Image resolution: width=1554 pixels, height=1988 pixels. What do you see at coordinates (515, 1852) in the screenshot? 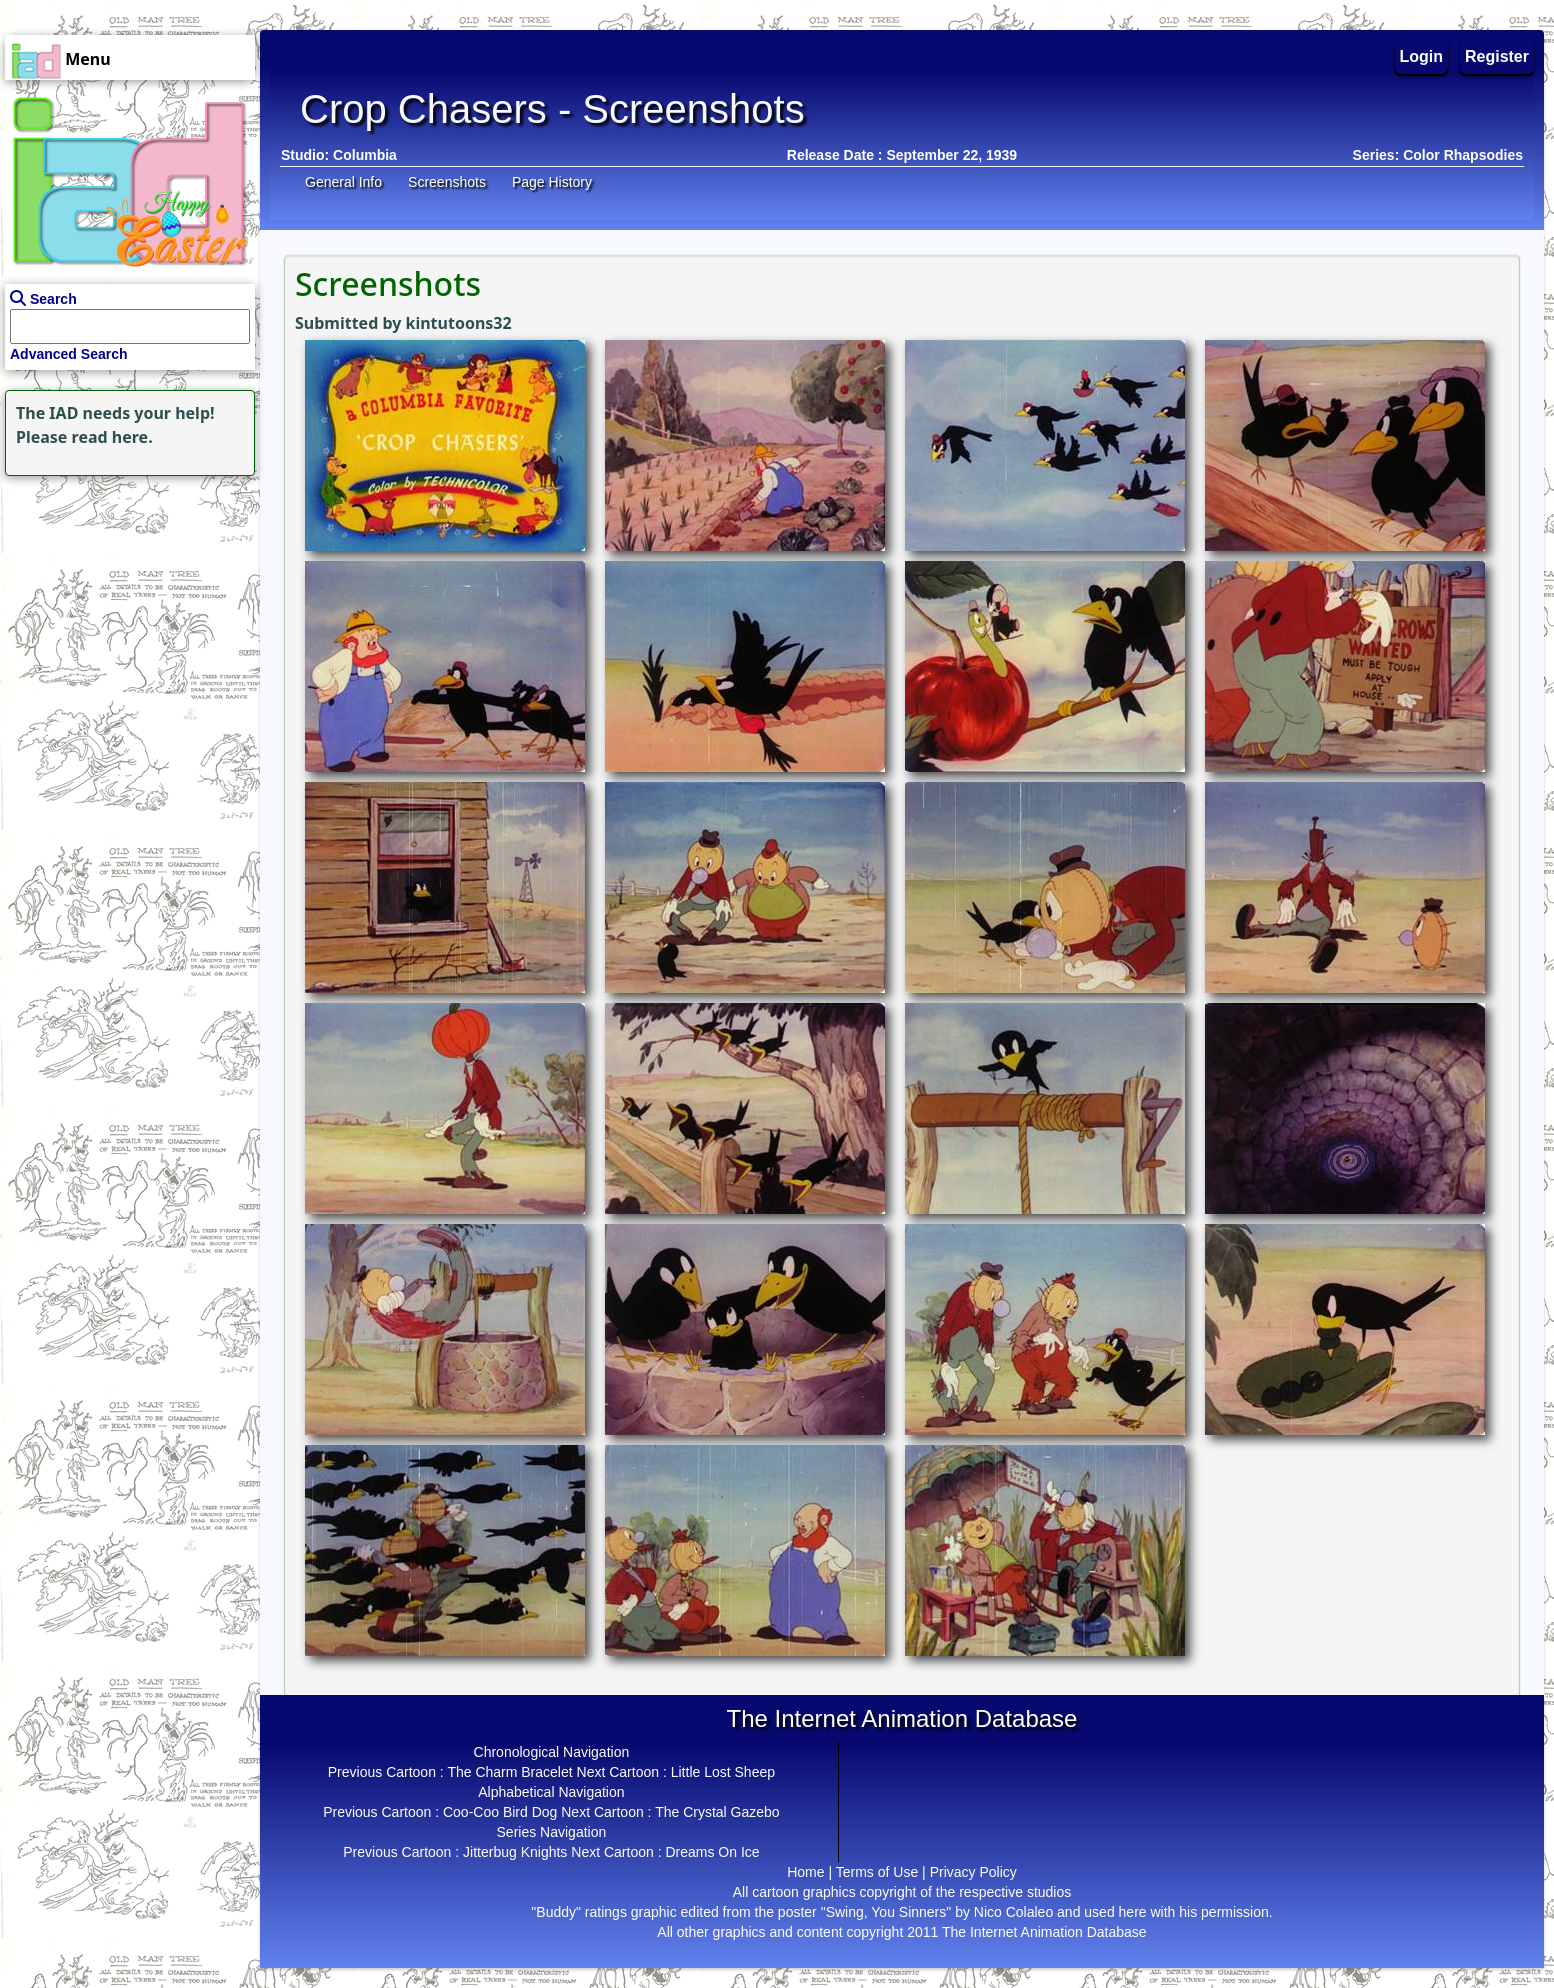
I see `Jitterbug Knights` at bounding box center [515, 1852].